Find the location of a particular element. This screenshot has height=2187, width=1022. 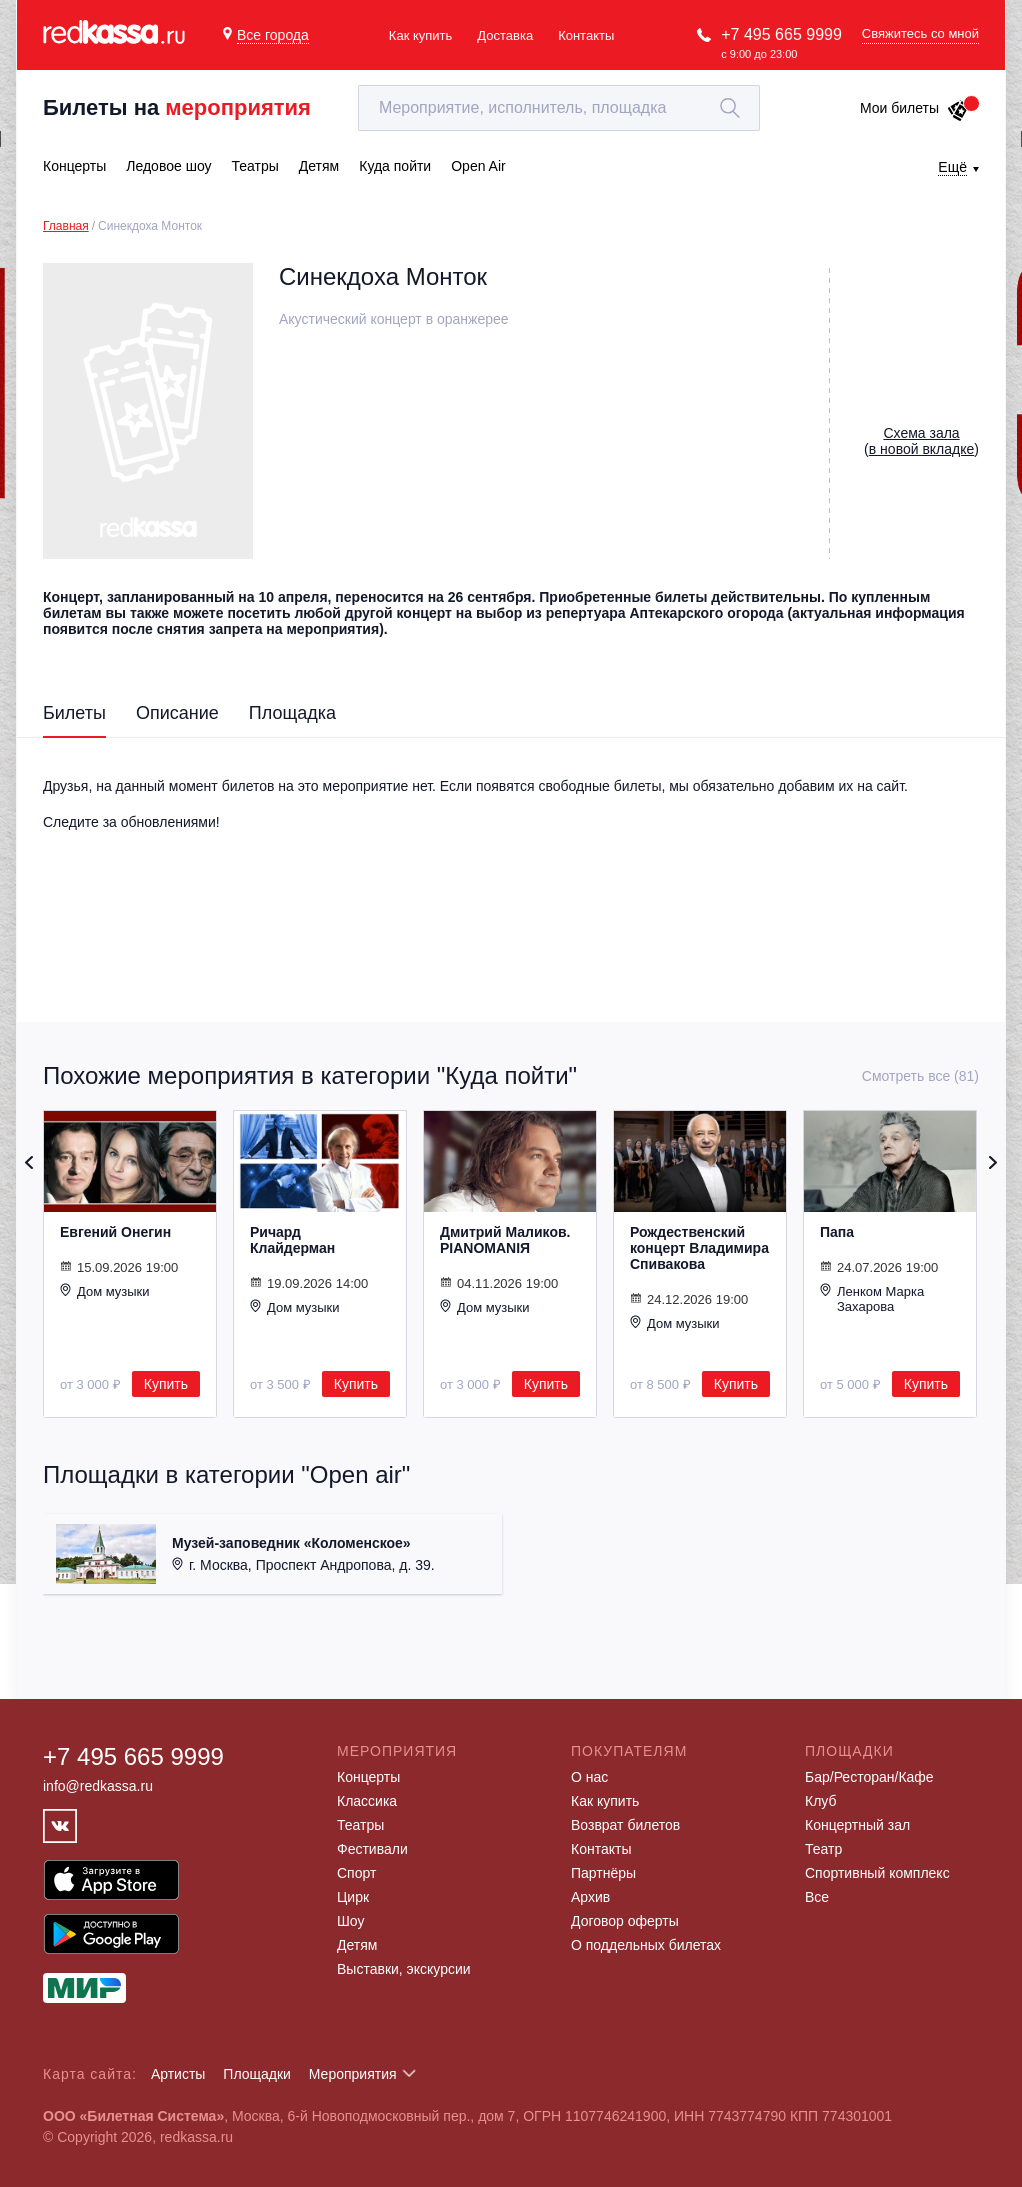

Билеты is located at coordinates (74, 713).